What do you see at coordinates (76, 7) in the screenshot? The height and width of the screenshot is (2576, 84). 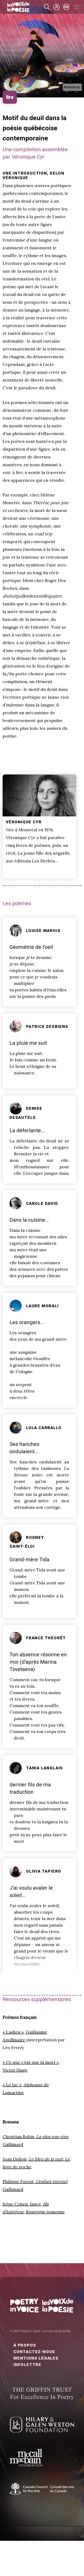 I see `[Toggle navigation]` at bounding box center [76, 7].